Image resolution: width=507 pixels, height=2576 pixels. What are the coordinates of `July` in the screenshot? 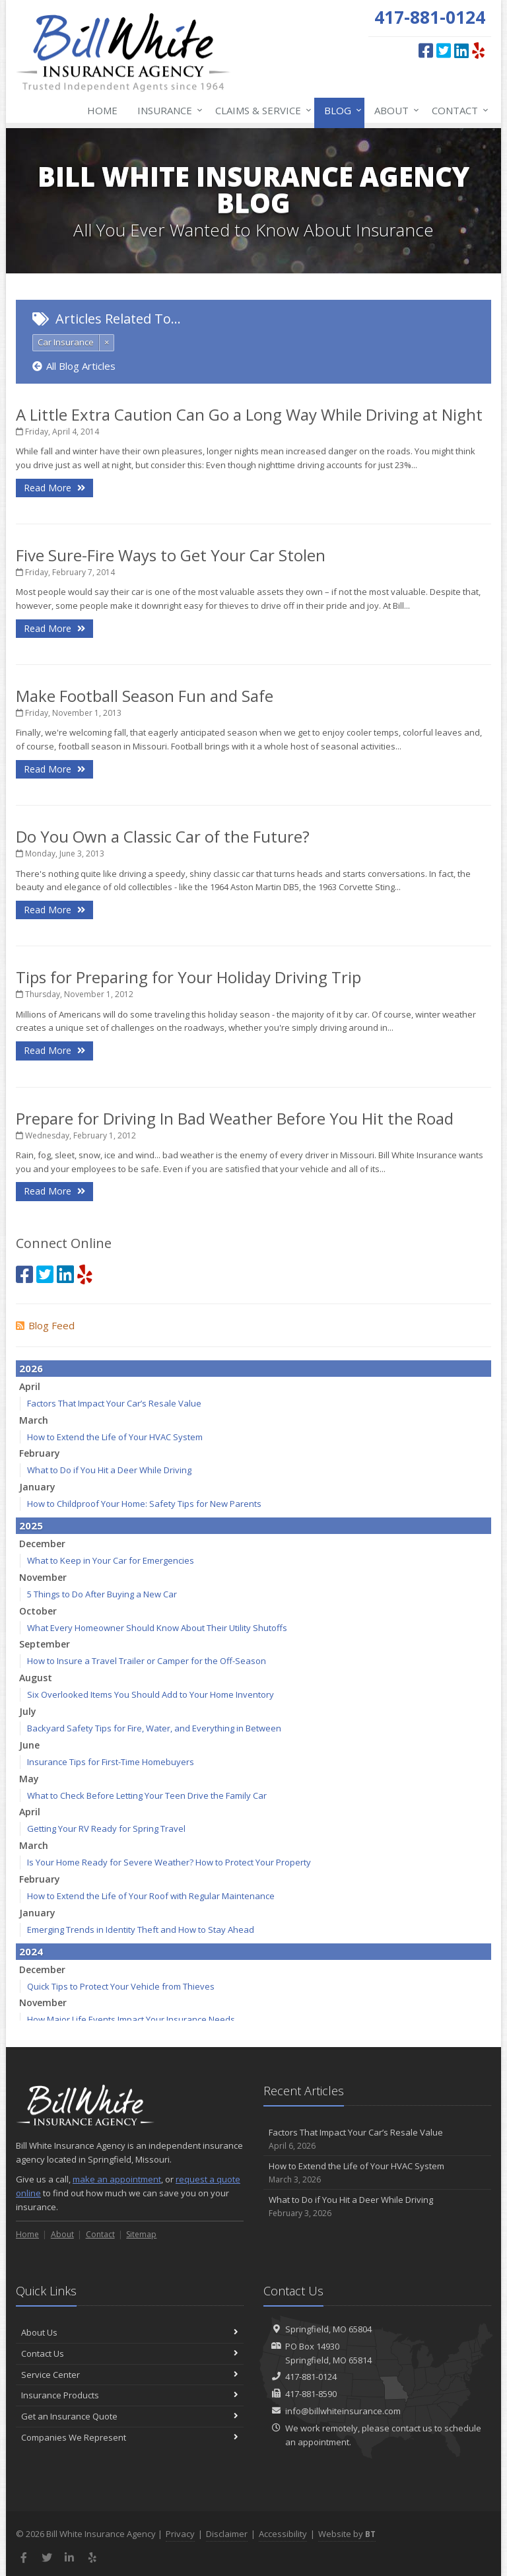 It's located at (27, 1711).